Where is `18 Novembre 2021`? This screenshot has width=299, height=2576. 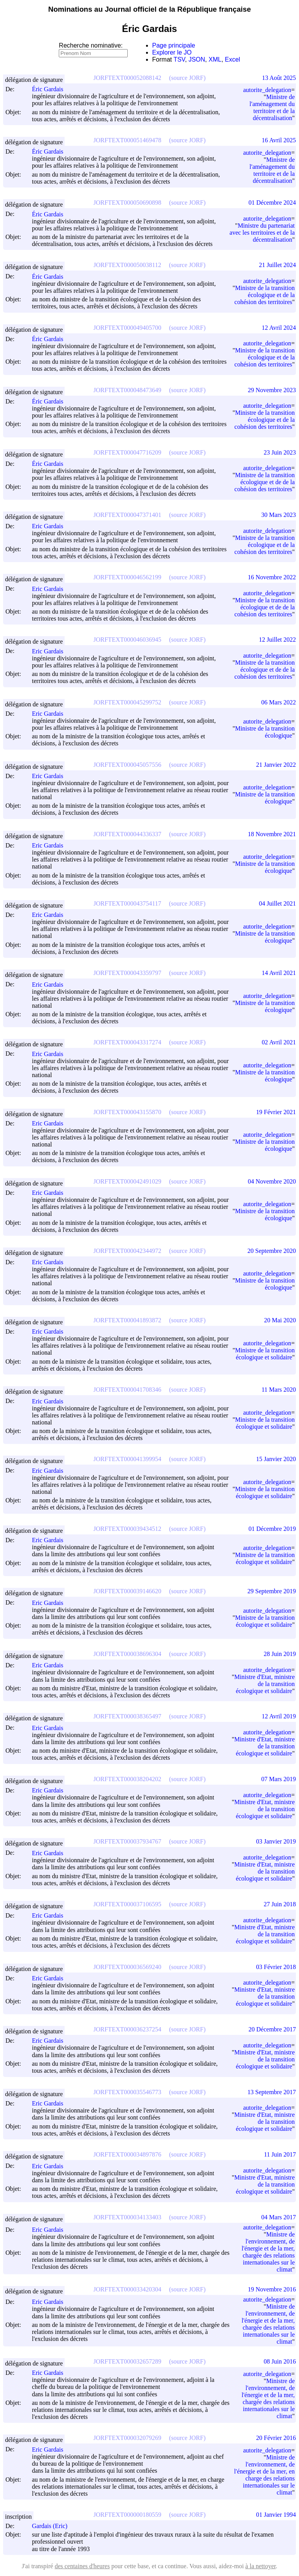 18 Novembre 2021 is located at coordinates (272, 834).